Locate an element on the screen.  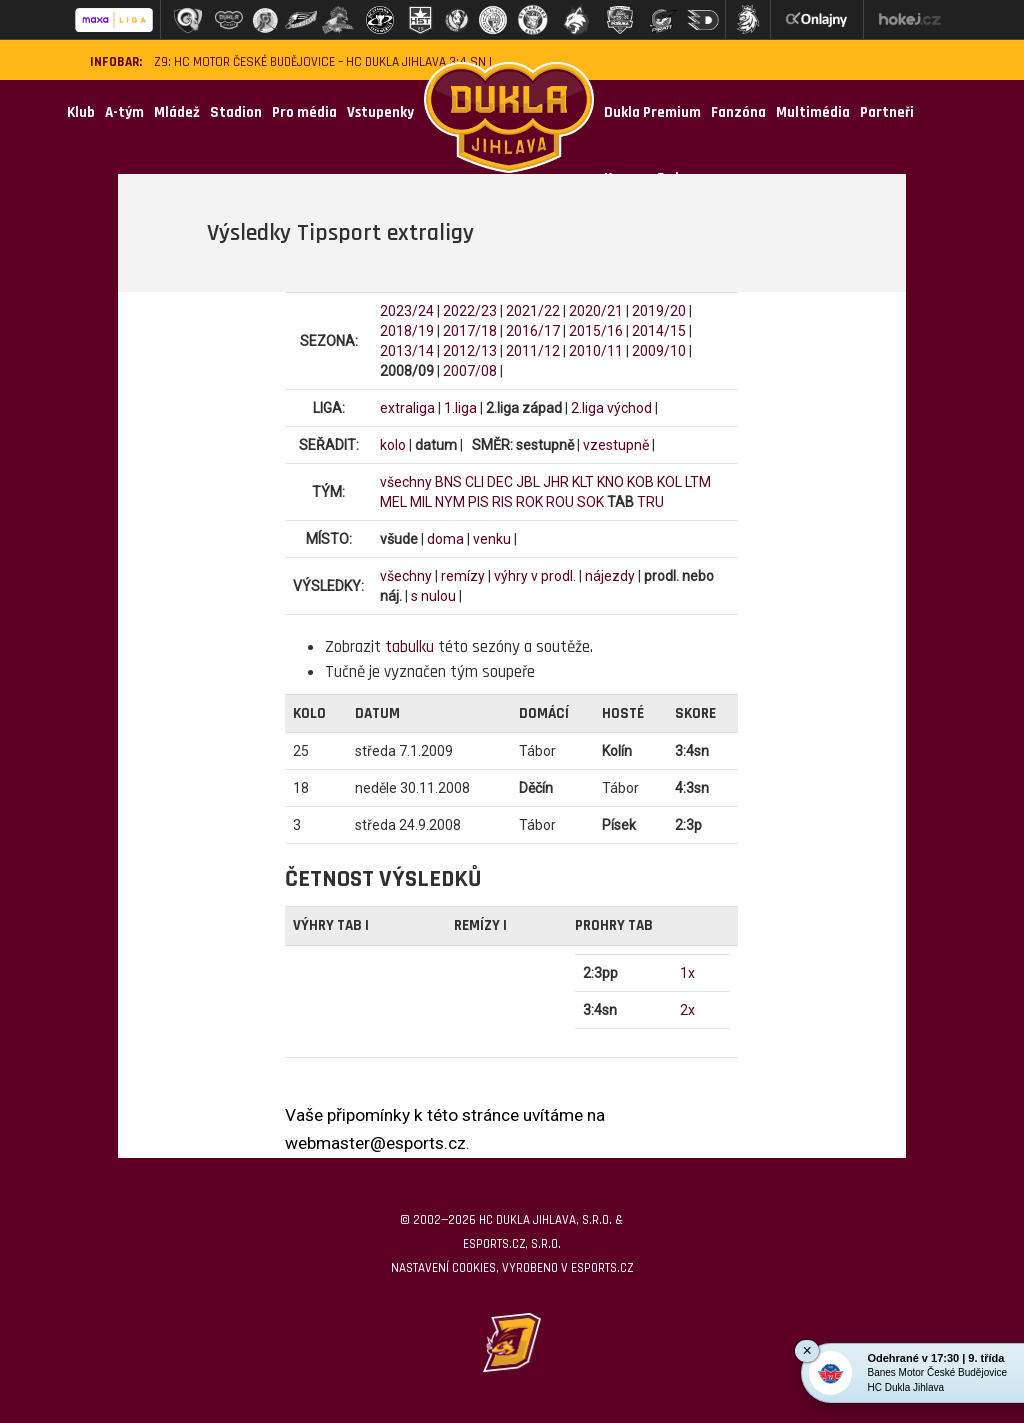
MIL is located at coordinates (421, 502).